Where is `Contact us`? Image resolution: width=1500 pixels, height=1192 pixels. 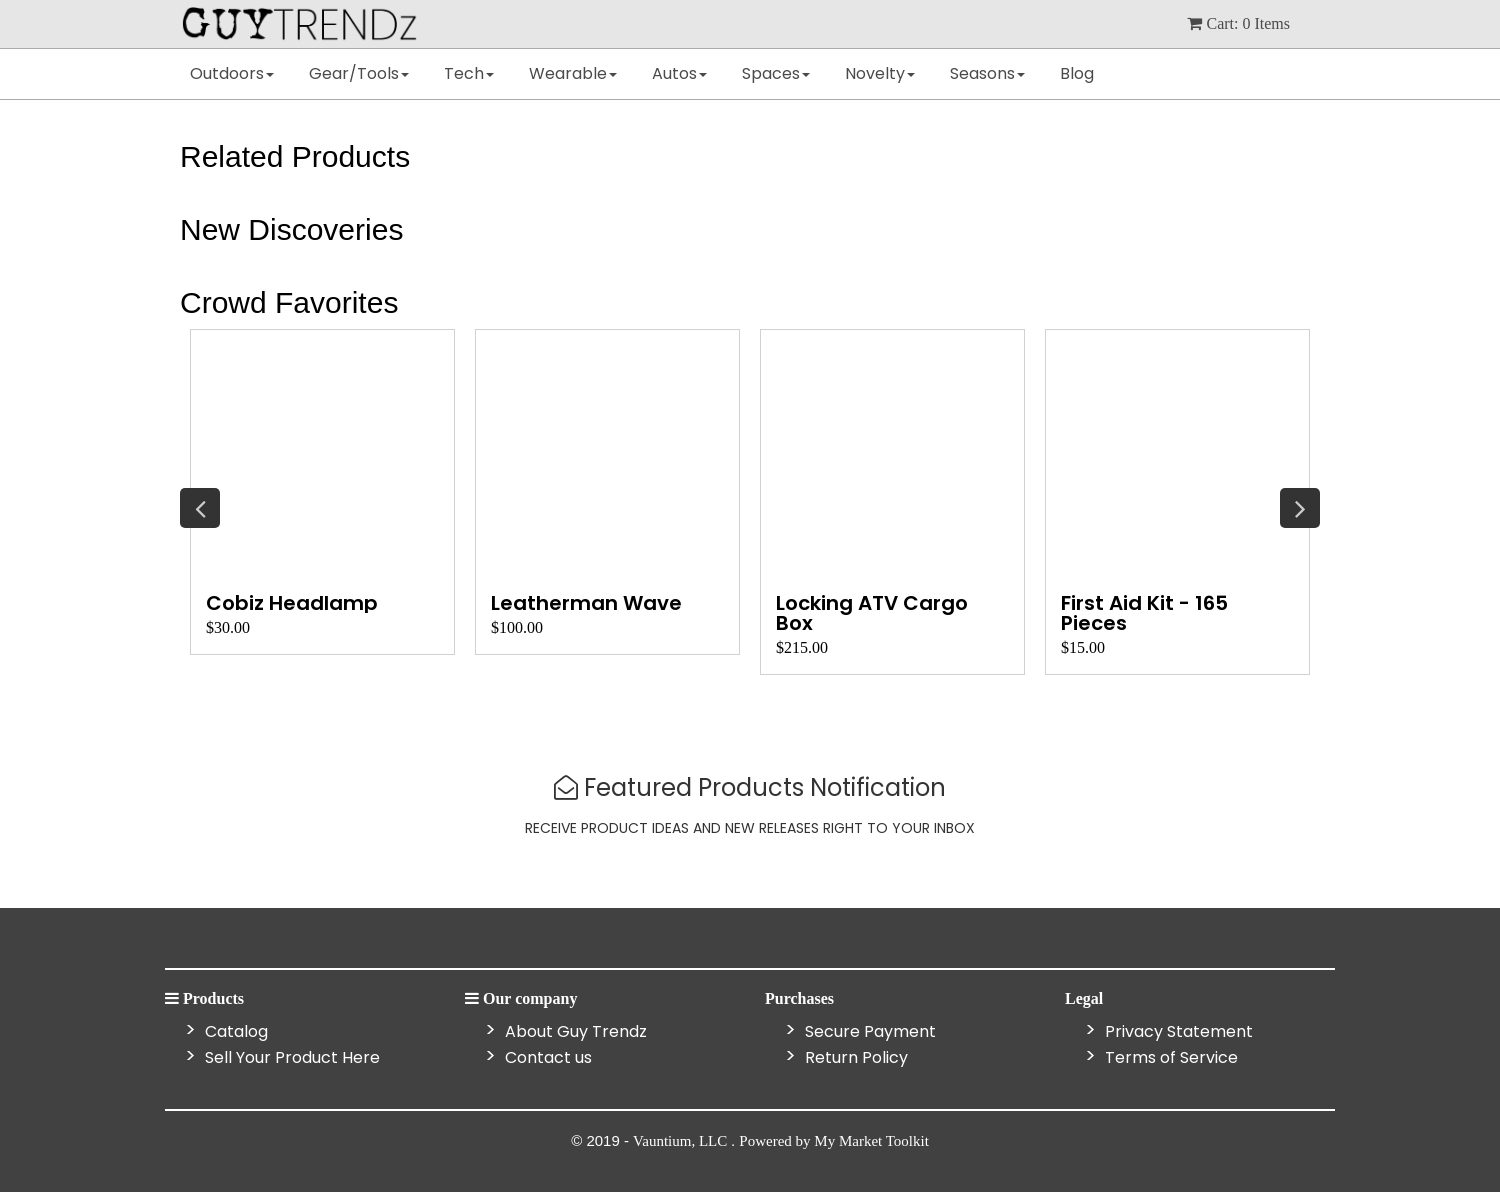
Contact us is located at coordinates (546, 1057).